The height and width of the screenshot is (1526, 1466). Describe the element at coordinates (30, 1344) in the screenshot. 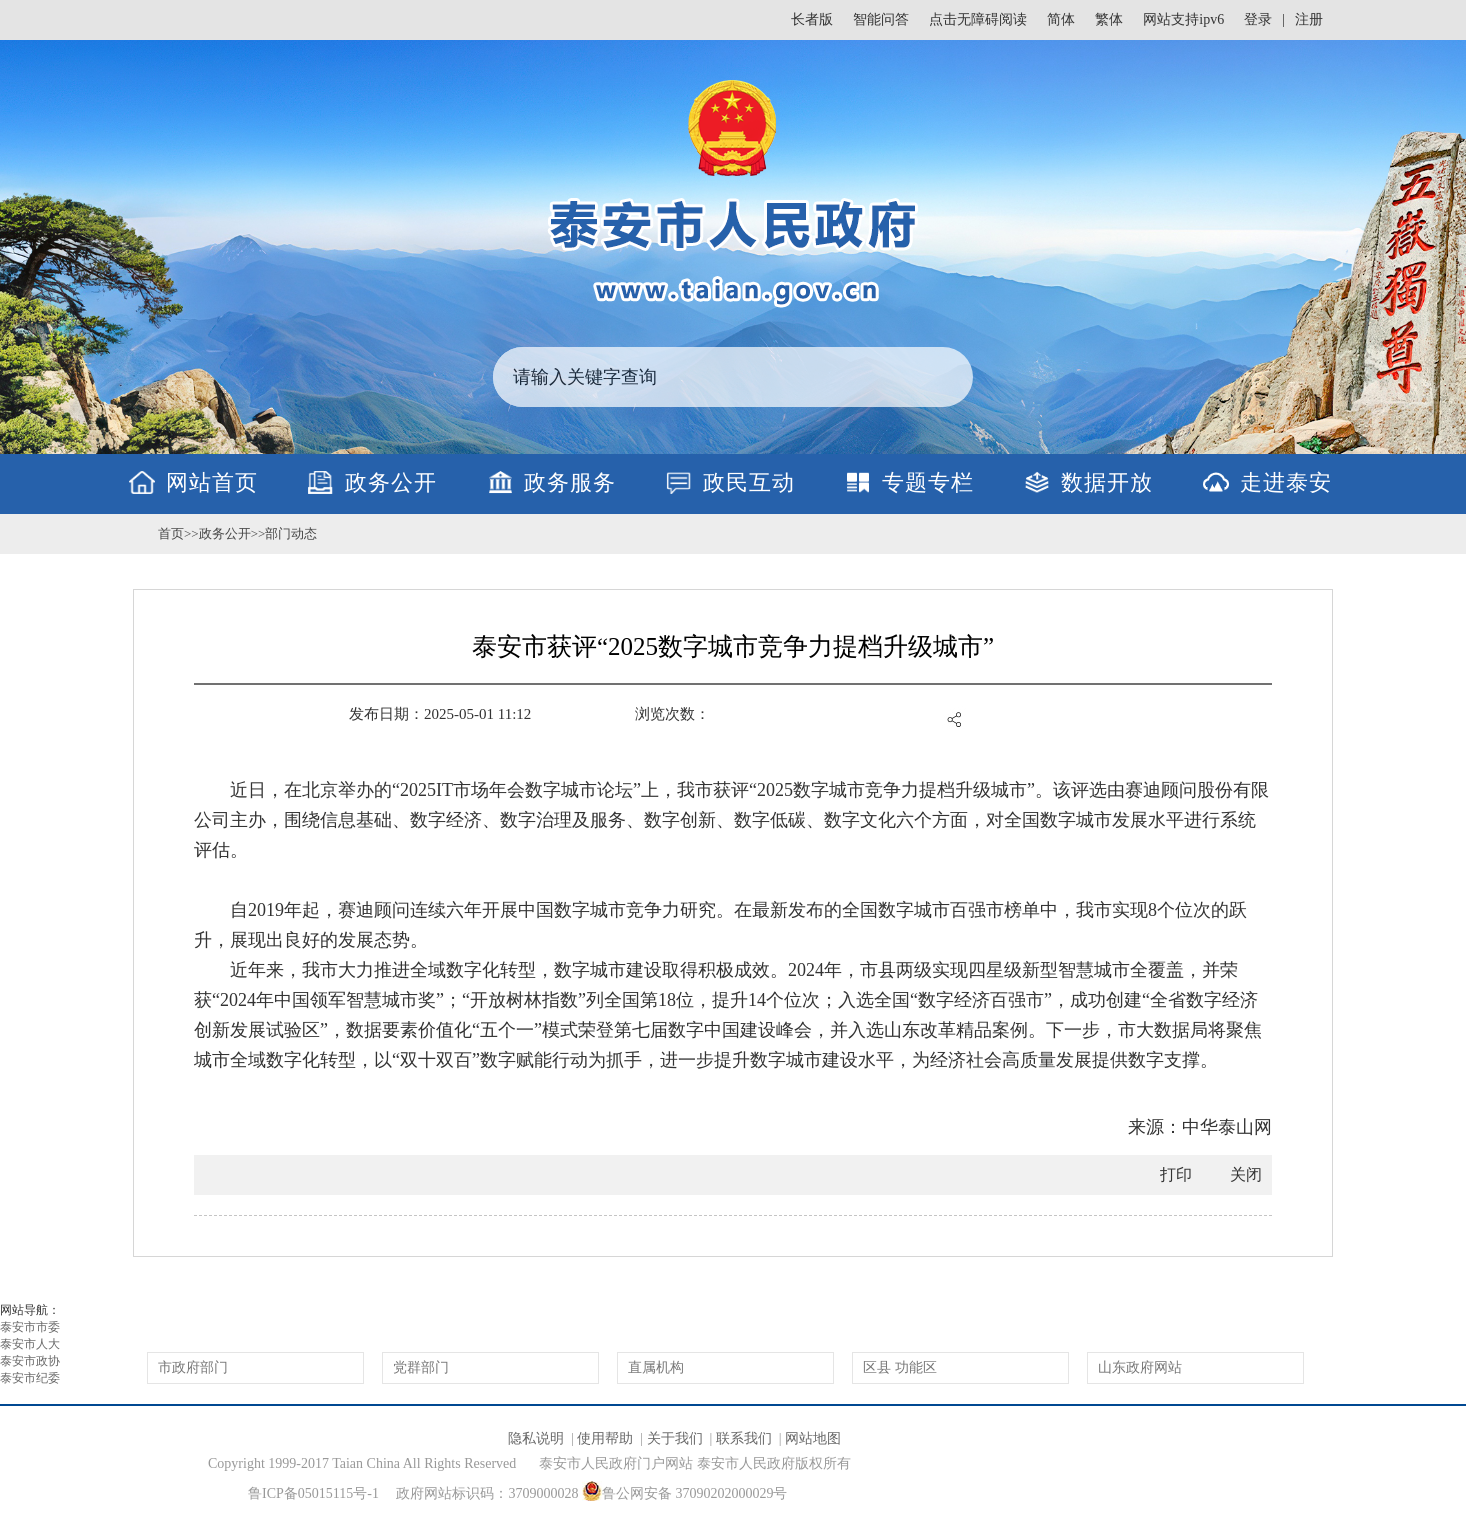

I see `泰安市人大` at that location.